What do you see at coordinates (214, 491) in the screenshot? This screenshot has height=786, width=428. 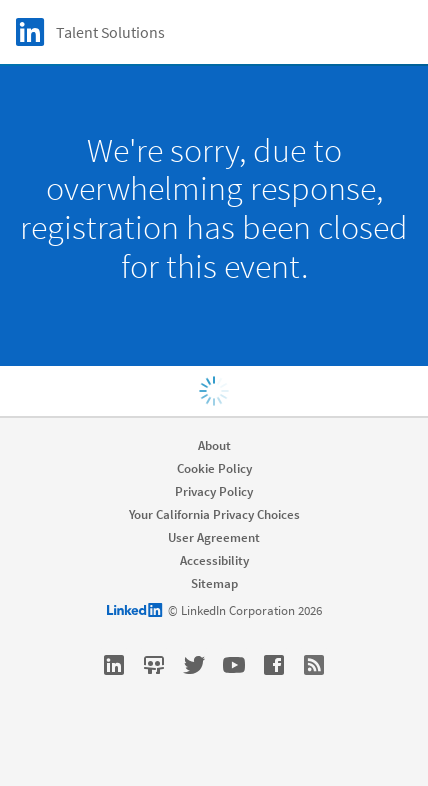 I see `Privacy Policy` at bounding box center [214, 491].